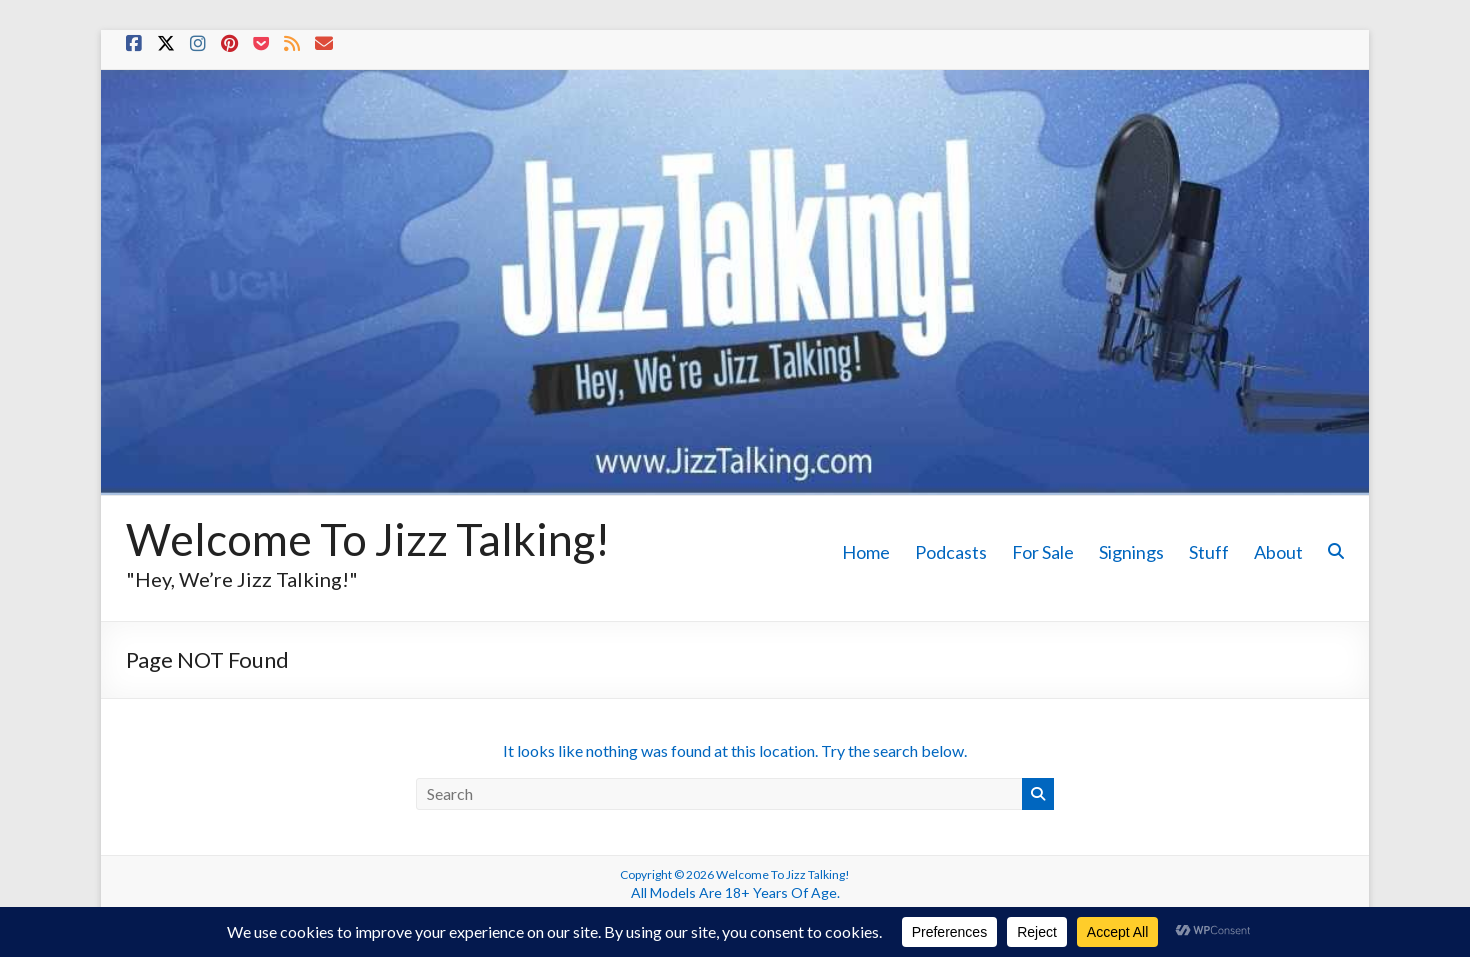 The height and width of the screenshot is (957, 1470). What do you see at coordinates (1209, 552) in the screenshot?
I see `Stuff` at bounding box center [1209, 552].